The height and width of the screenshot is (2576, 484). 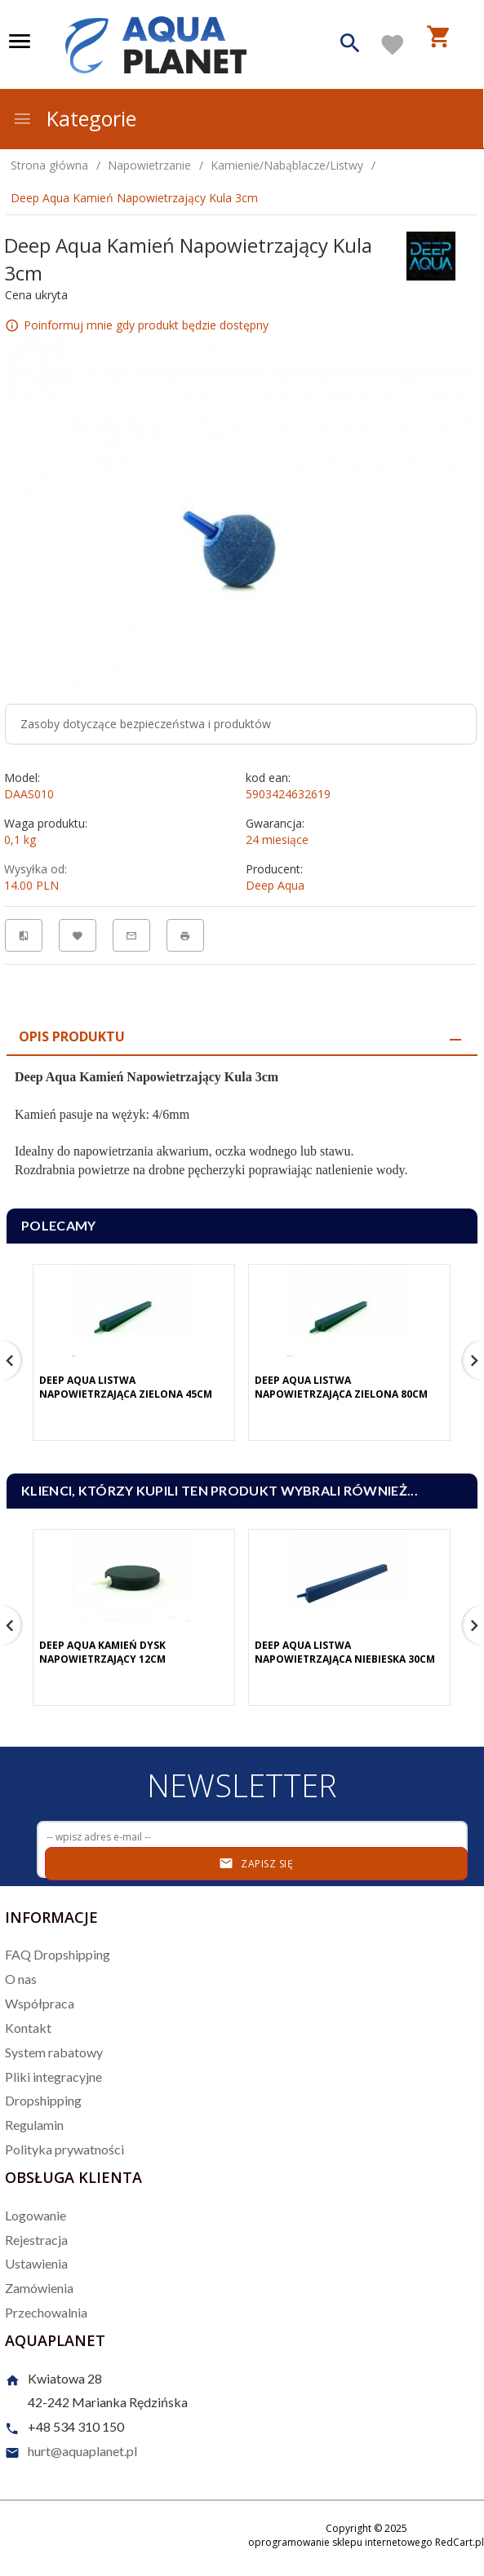 What do you see at coordinates (125, 1387) in the screenshot?
I see `Deep Aqua Listwa Napowietrzająca Zielona 45cm` at bounding box center [125, 1387].